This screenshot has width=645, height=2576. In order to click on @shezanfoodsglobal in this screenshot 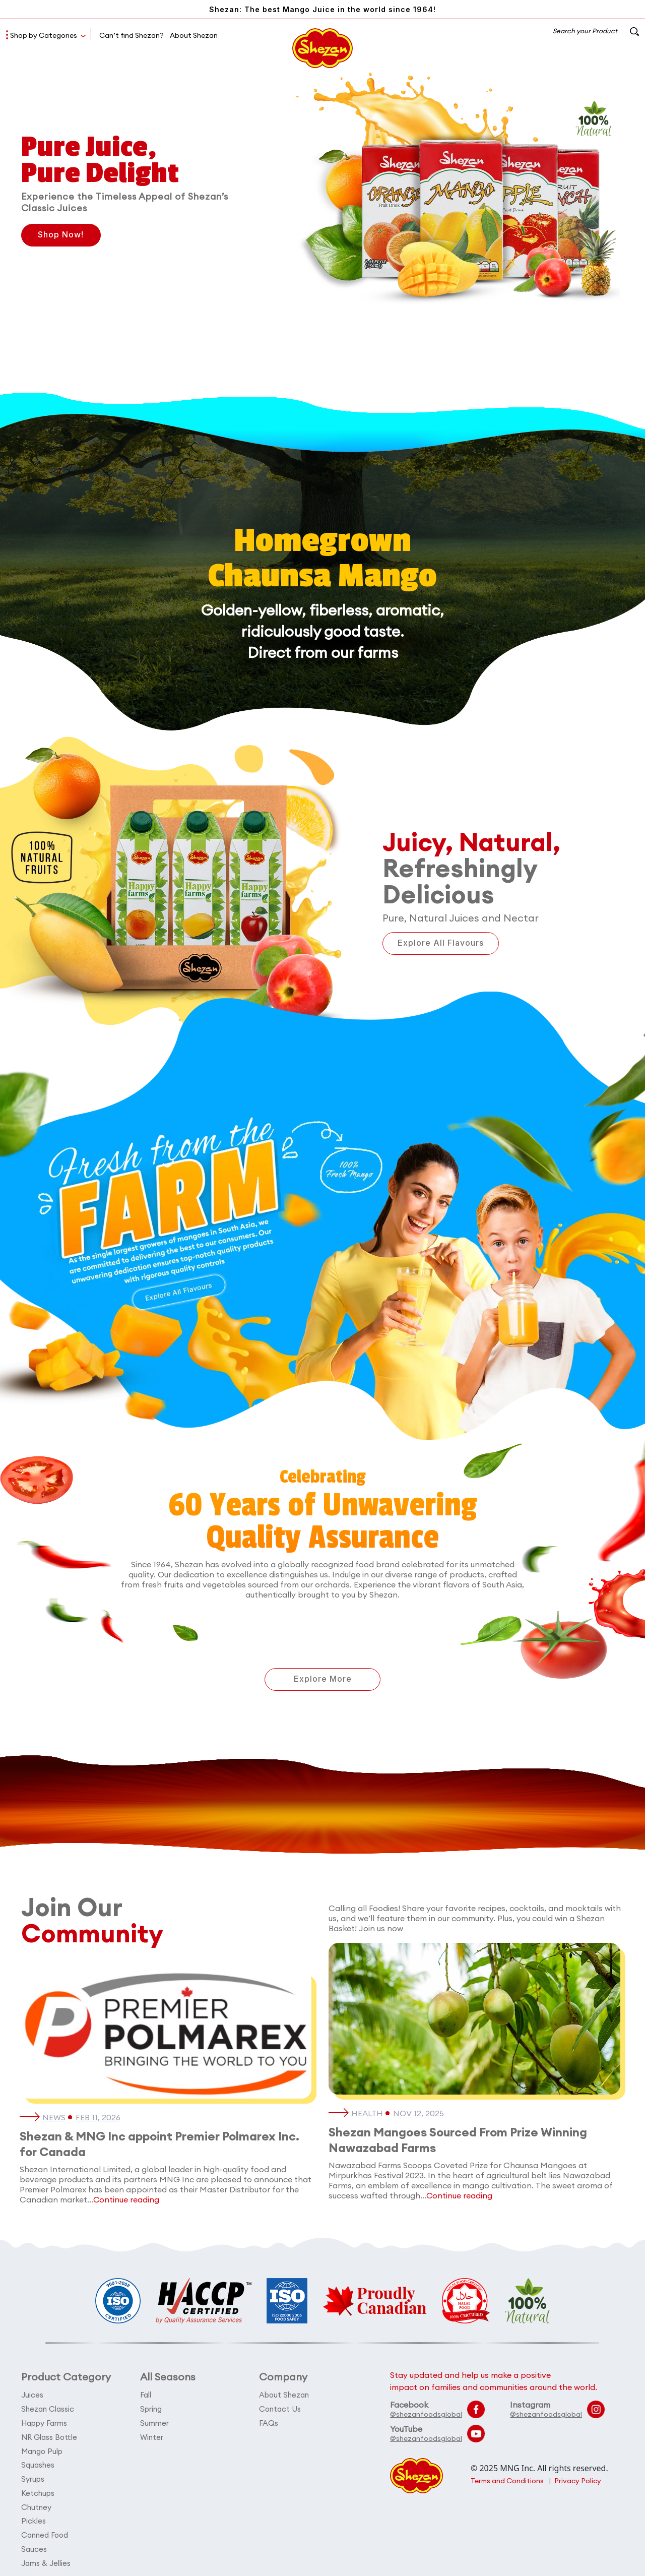, I will do `click(426, 2414)`.